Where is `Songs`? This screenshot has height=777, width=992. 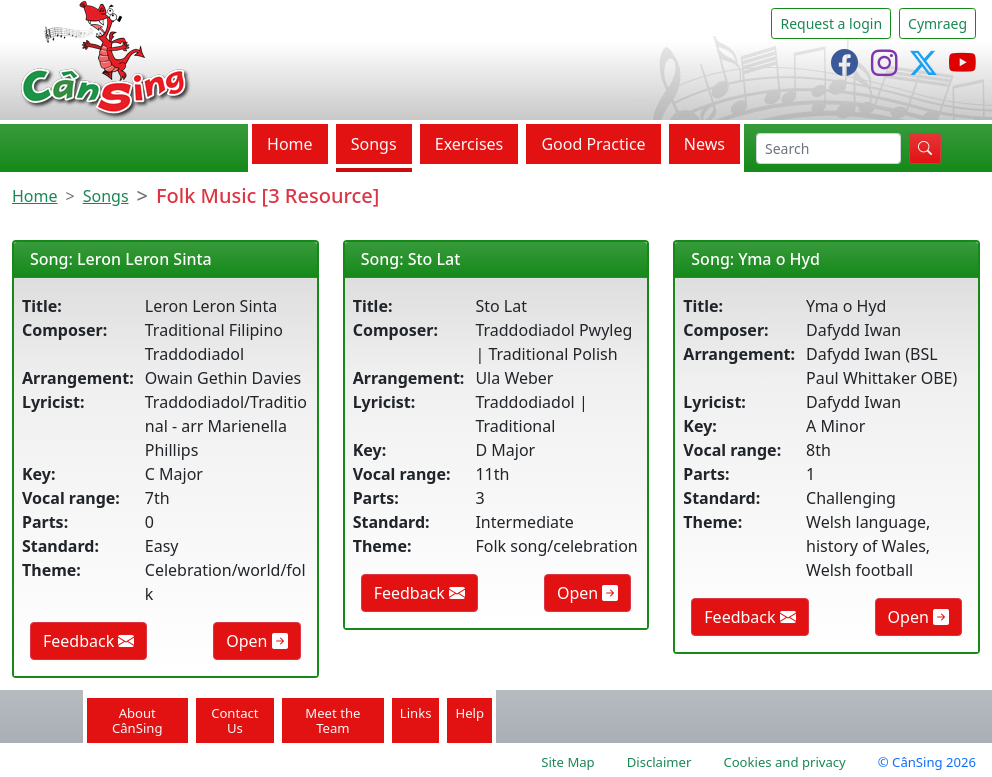 Songs is located at coordinates (374, 144).